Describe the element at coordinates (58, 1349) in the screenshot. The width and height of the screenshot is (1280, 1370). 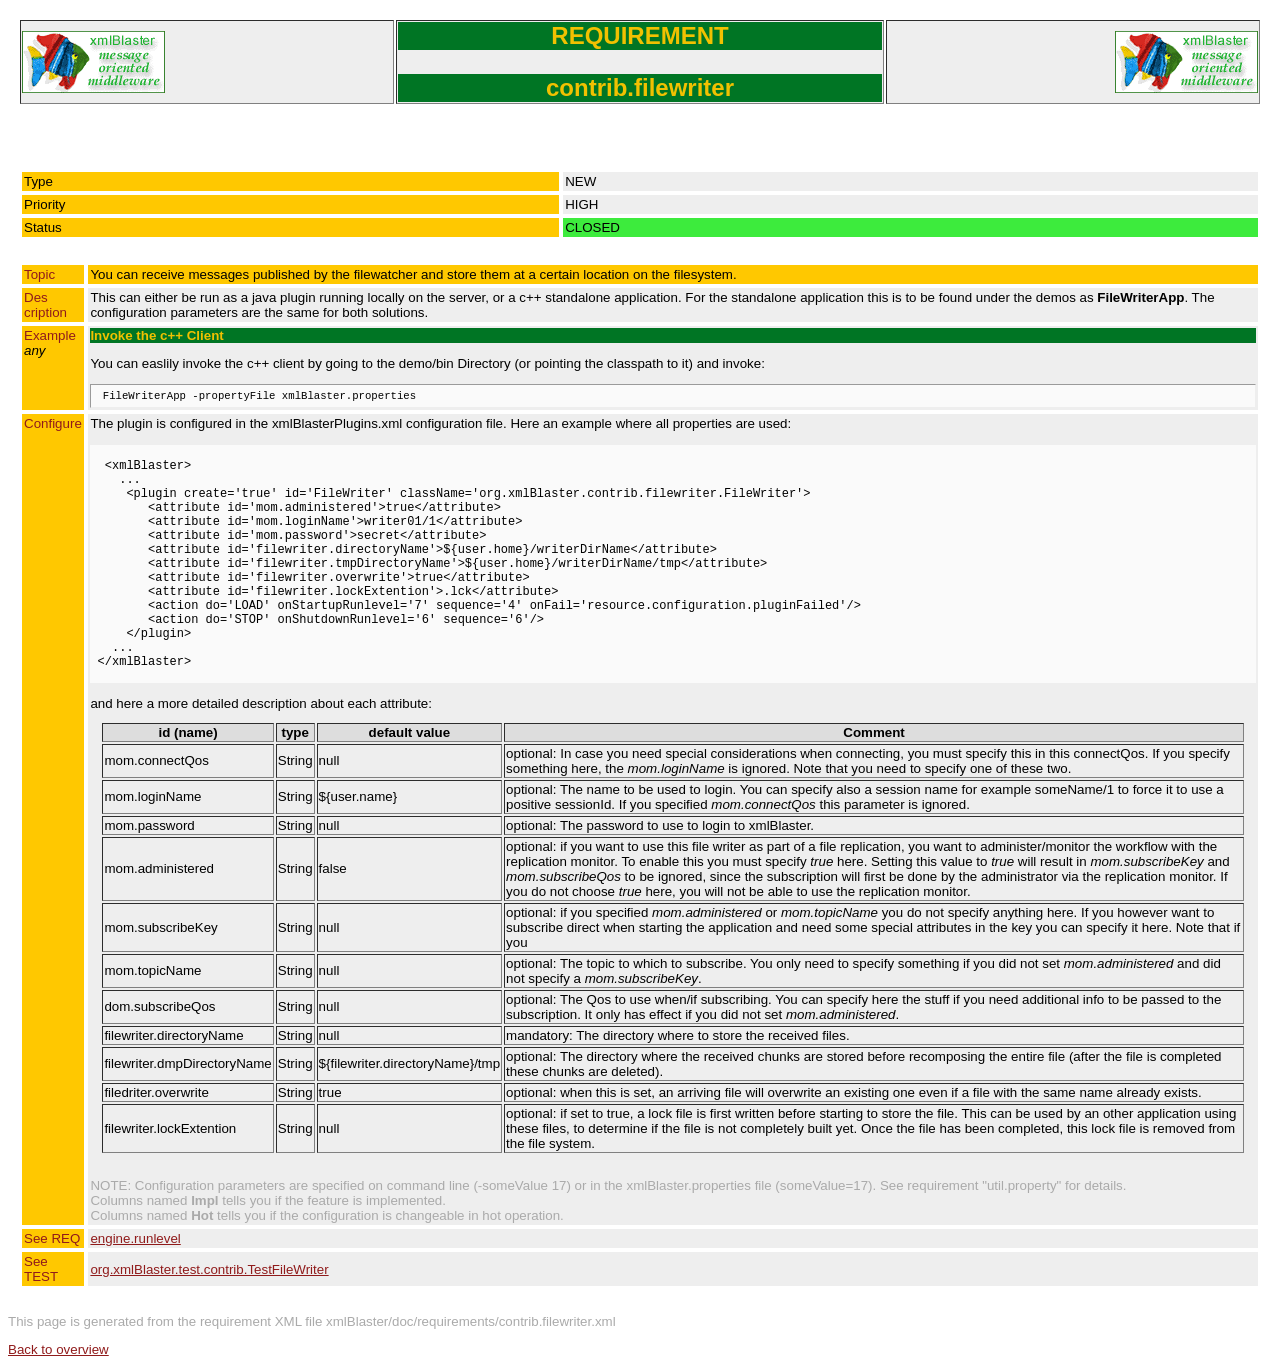
I see `Back to overview` at that location.